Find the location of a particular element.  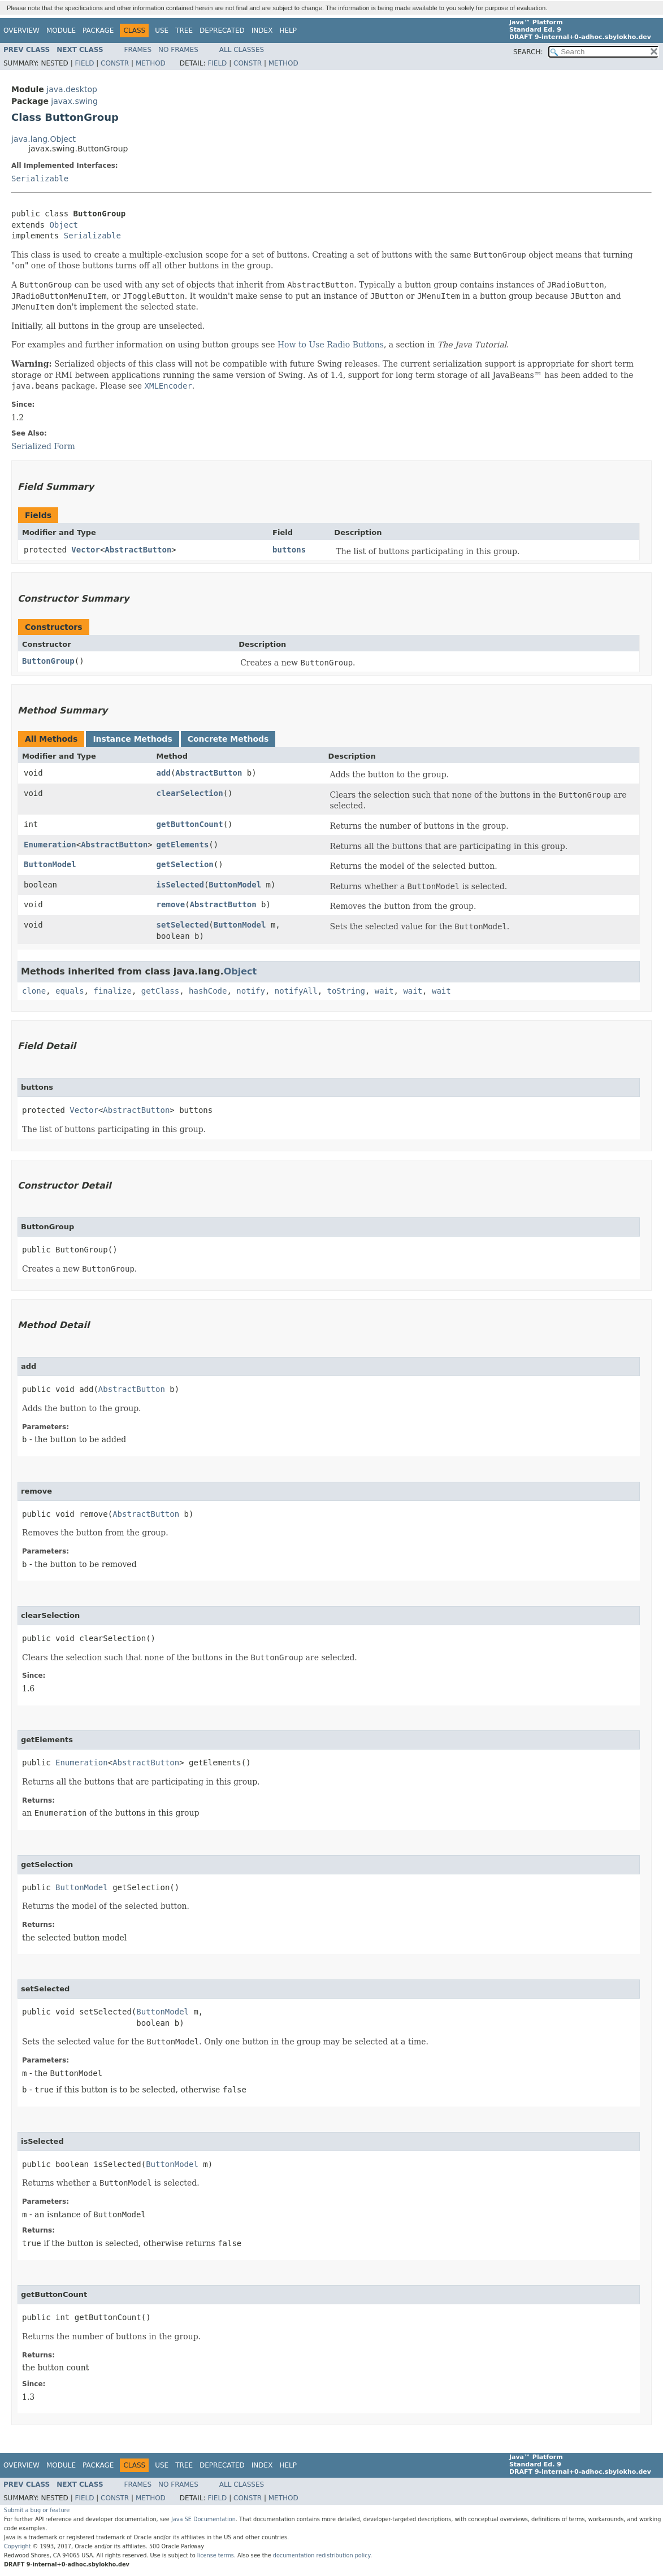

remove is located at coordinates (171, 904).